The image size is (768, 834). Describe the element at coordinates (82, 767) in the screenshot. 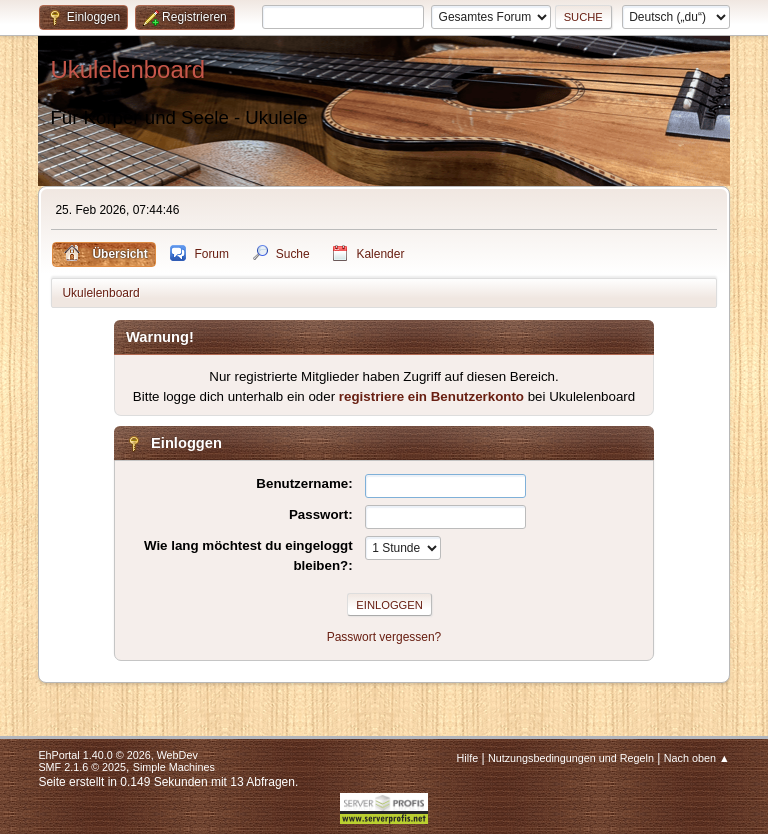

I see `SMF 2.1.6 © 2025` at that location.